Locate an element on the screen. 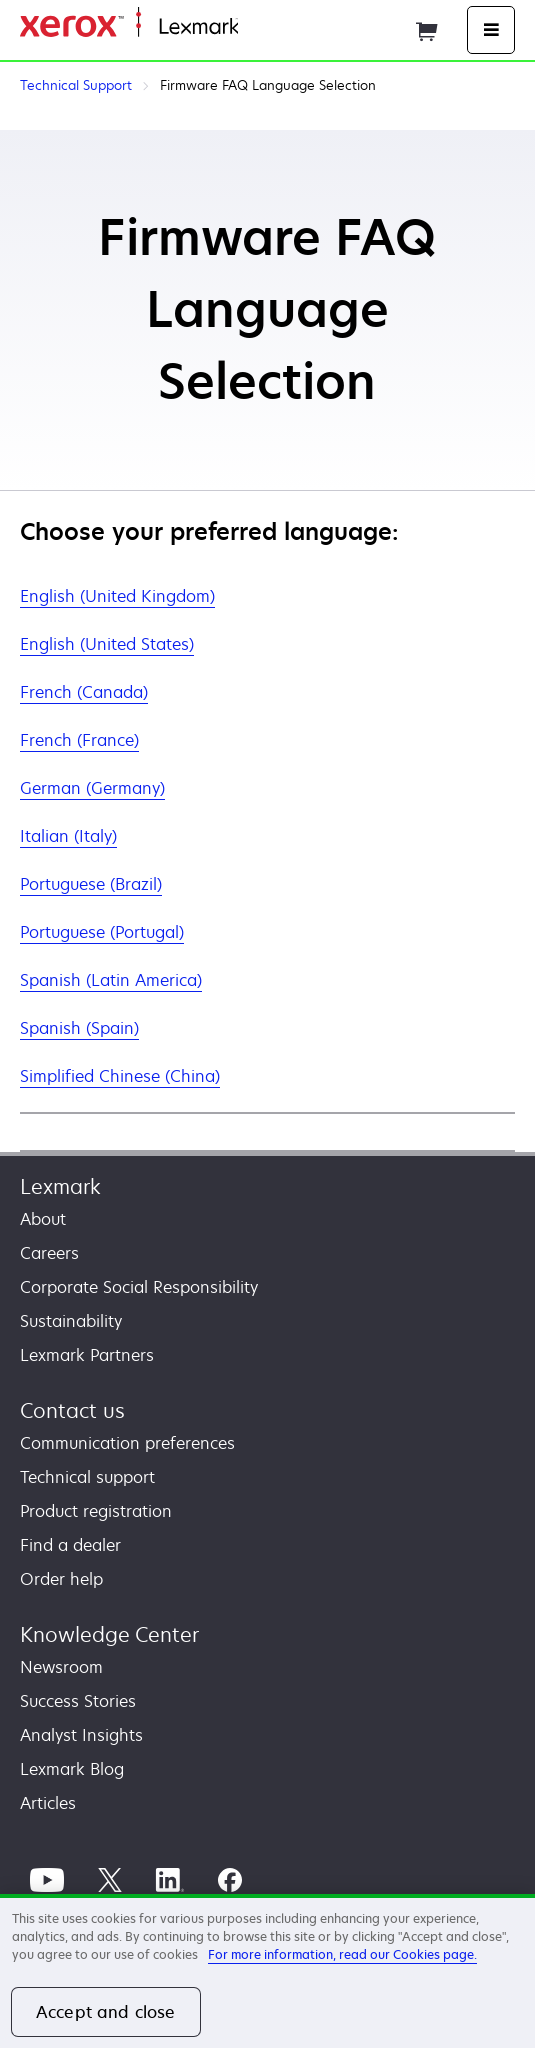 This screenshot has width=535, height=2048. Home is located at coordinates (258, 27).